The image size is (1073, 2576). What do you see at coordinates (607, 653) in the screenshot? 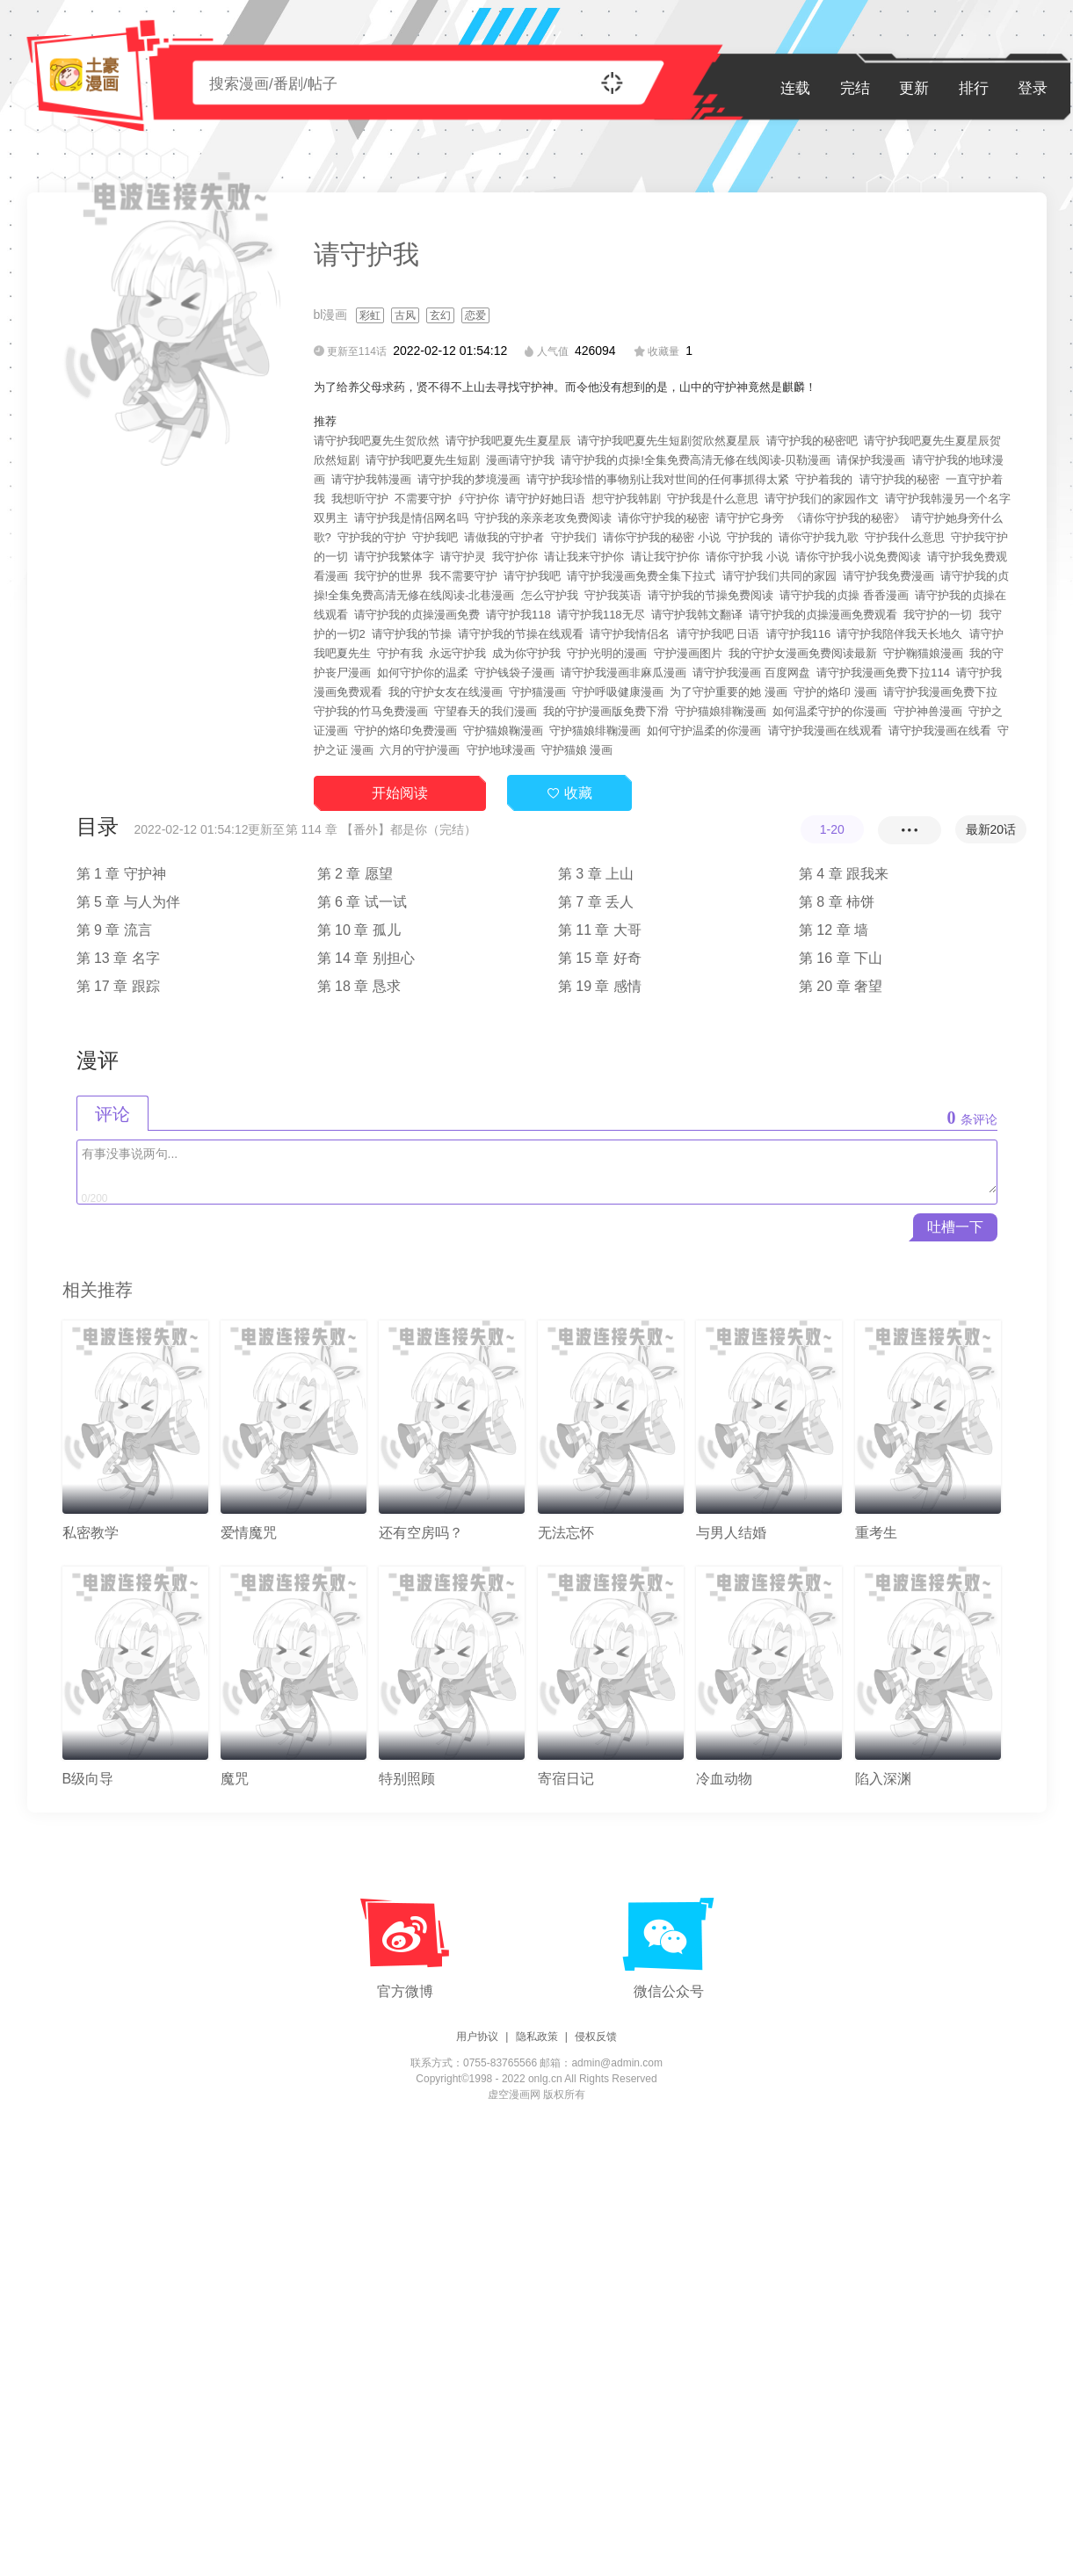
I see `守护光明的漫画` at bounding box center [607, 653].